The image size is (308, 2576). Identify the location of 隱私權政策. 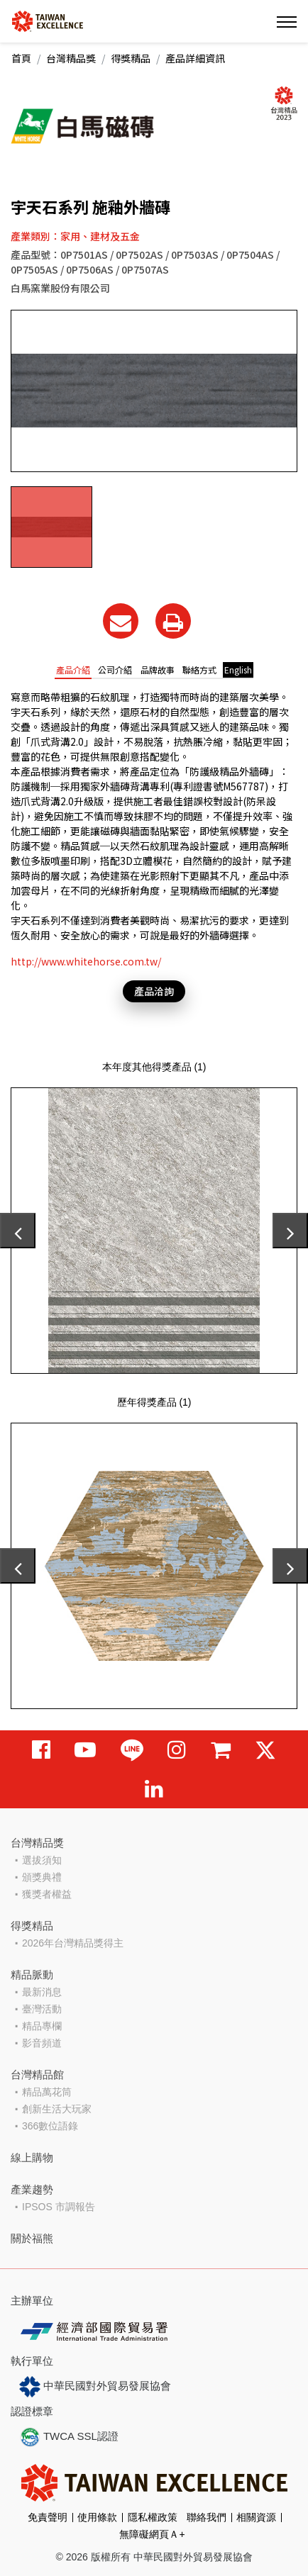
(152, 2517).